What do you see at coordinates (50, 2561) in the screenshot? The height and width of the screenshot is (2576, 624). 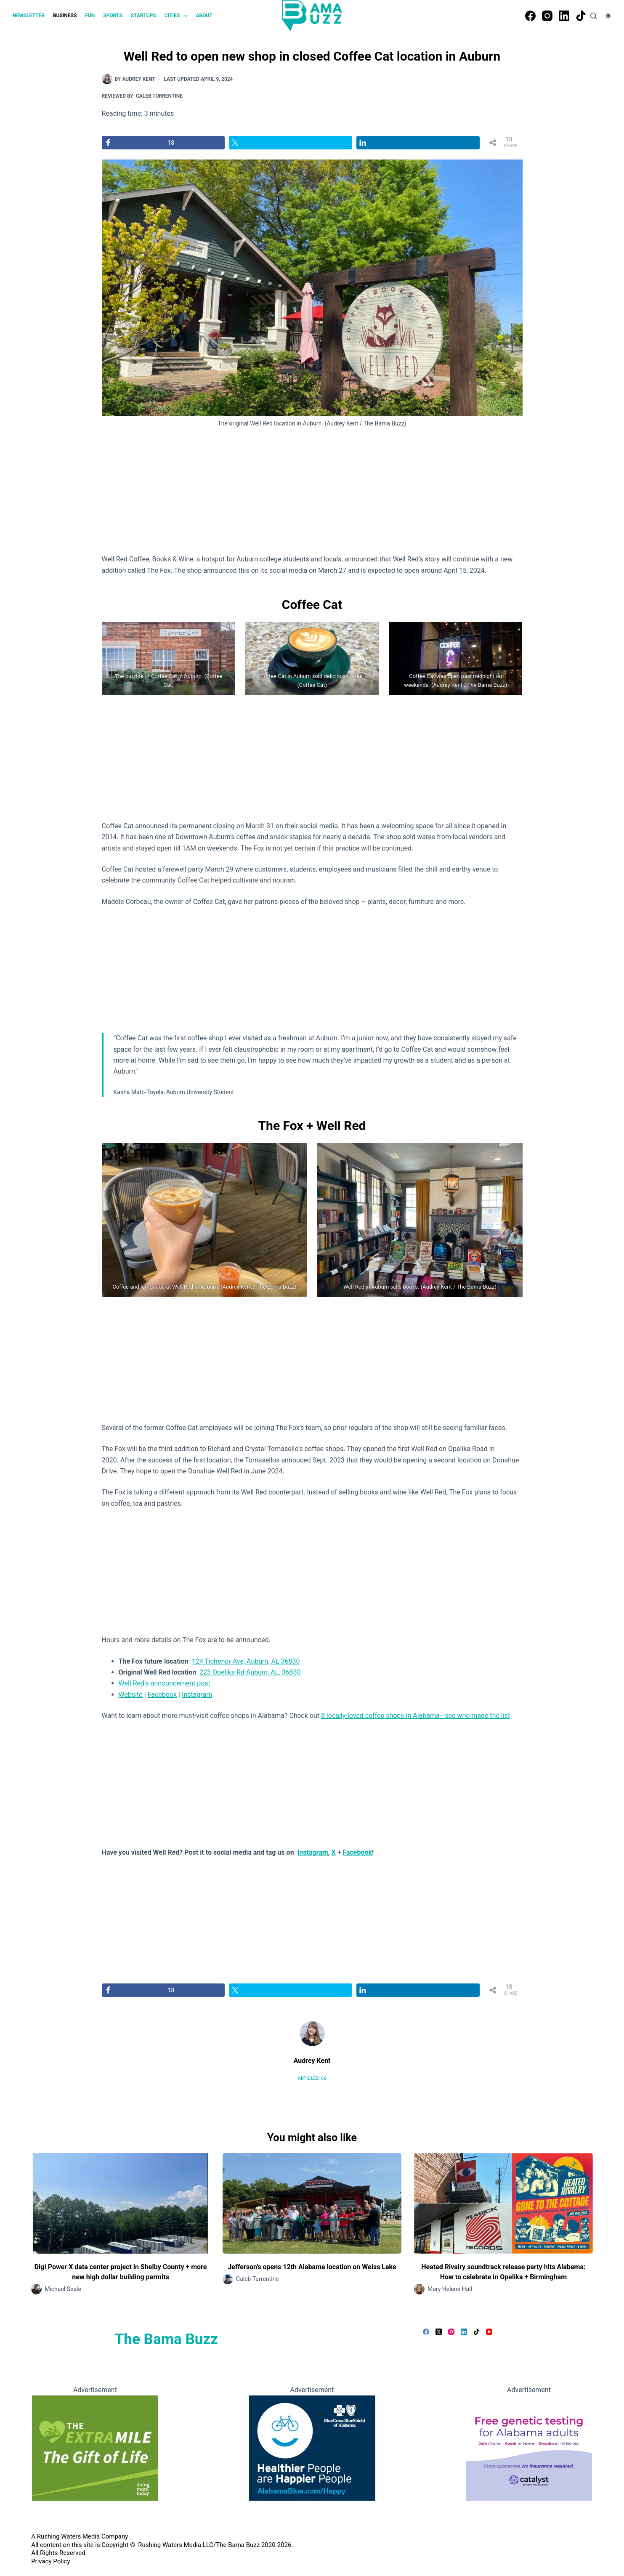 I see `Privacy Policy` at bounding box center [50, 2561].